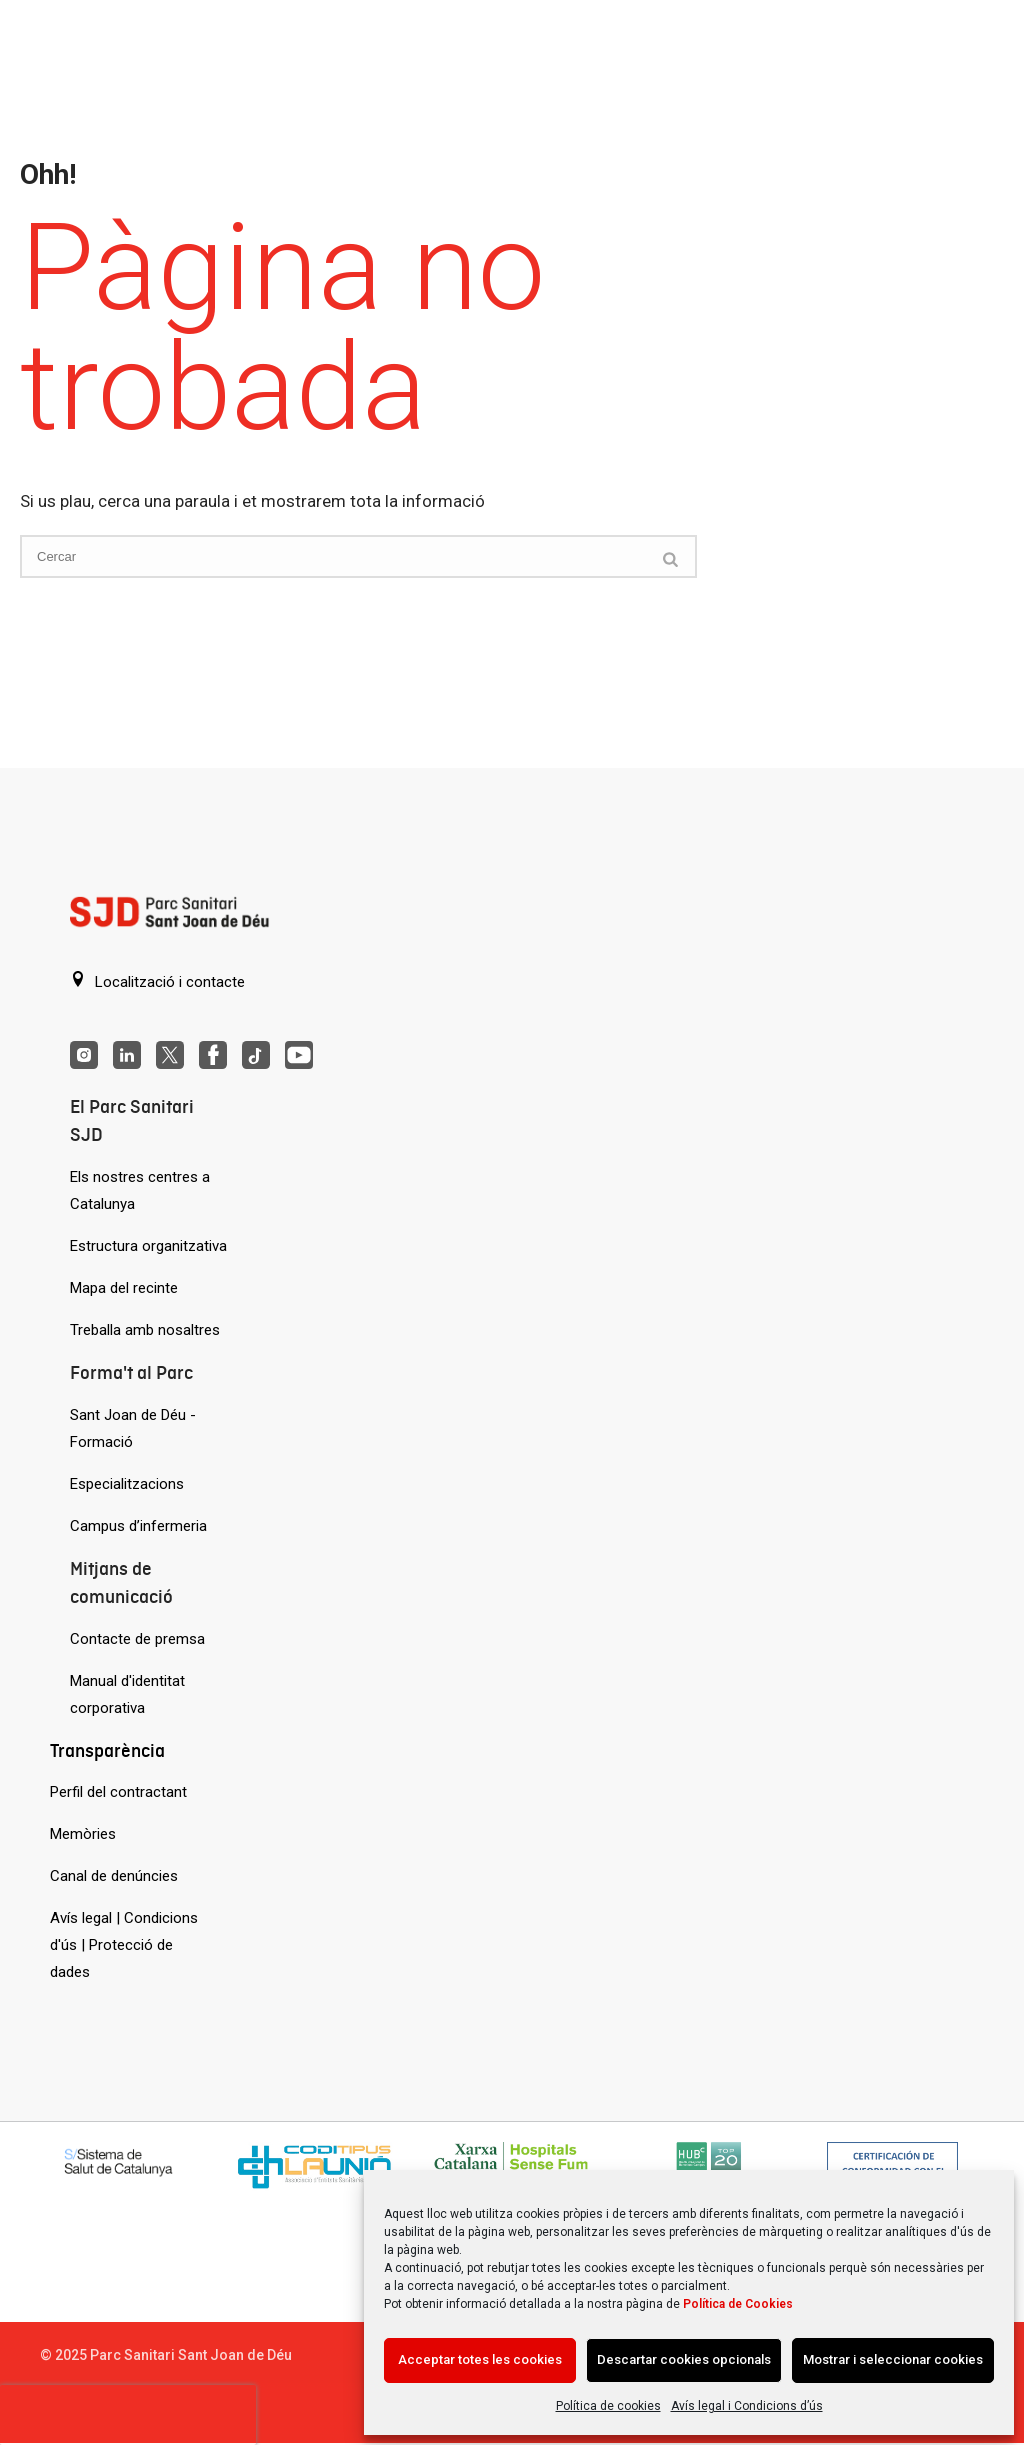  What do you see at coordinates (480, 2359) in the screenshot?
I see `Acceptar totes les cookies [Acción sin descripción]` at bounding box center [480, 2359].